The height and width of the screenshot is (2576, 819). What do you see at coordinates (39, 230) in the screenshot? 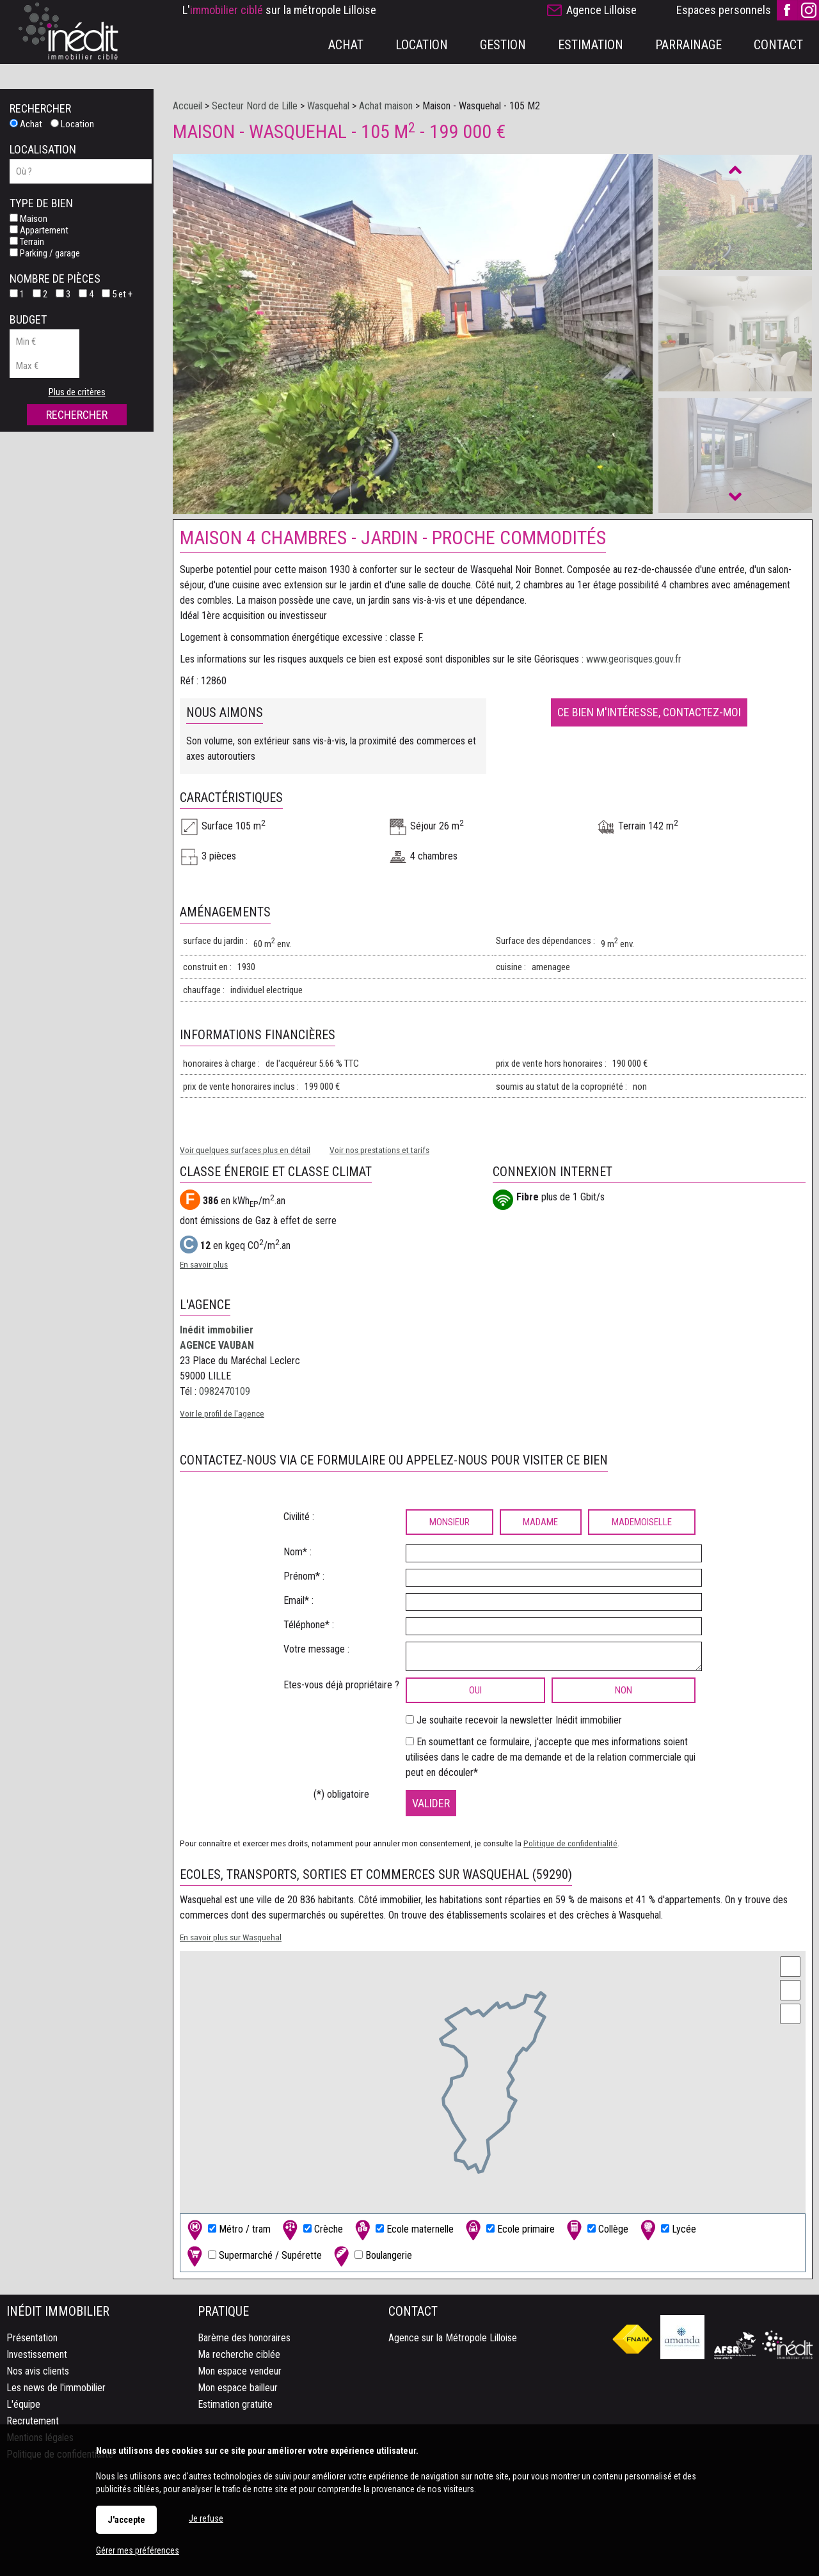
I see `Appartement` at bounding box center [39, 230].